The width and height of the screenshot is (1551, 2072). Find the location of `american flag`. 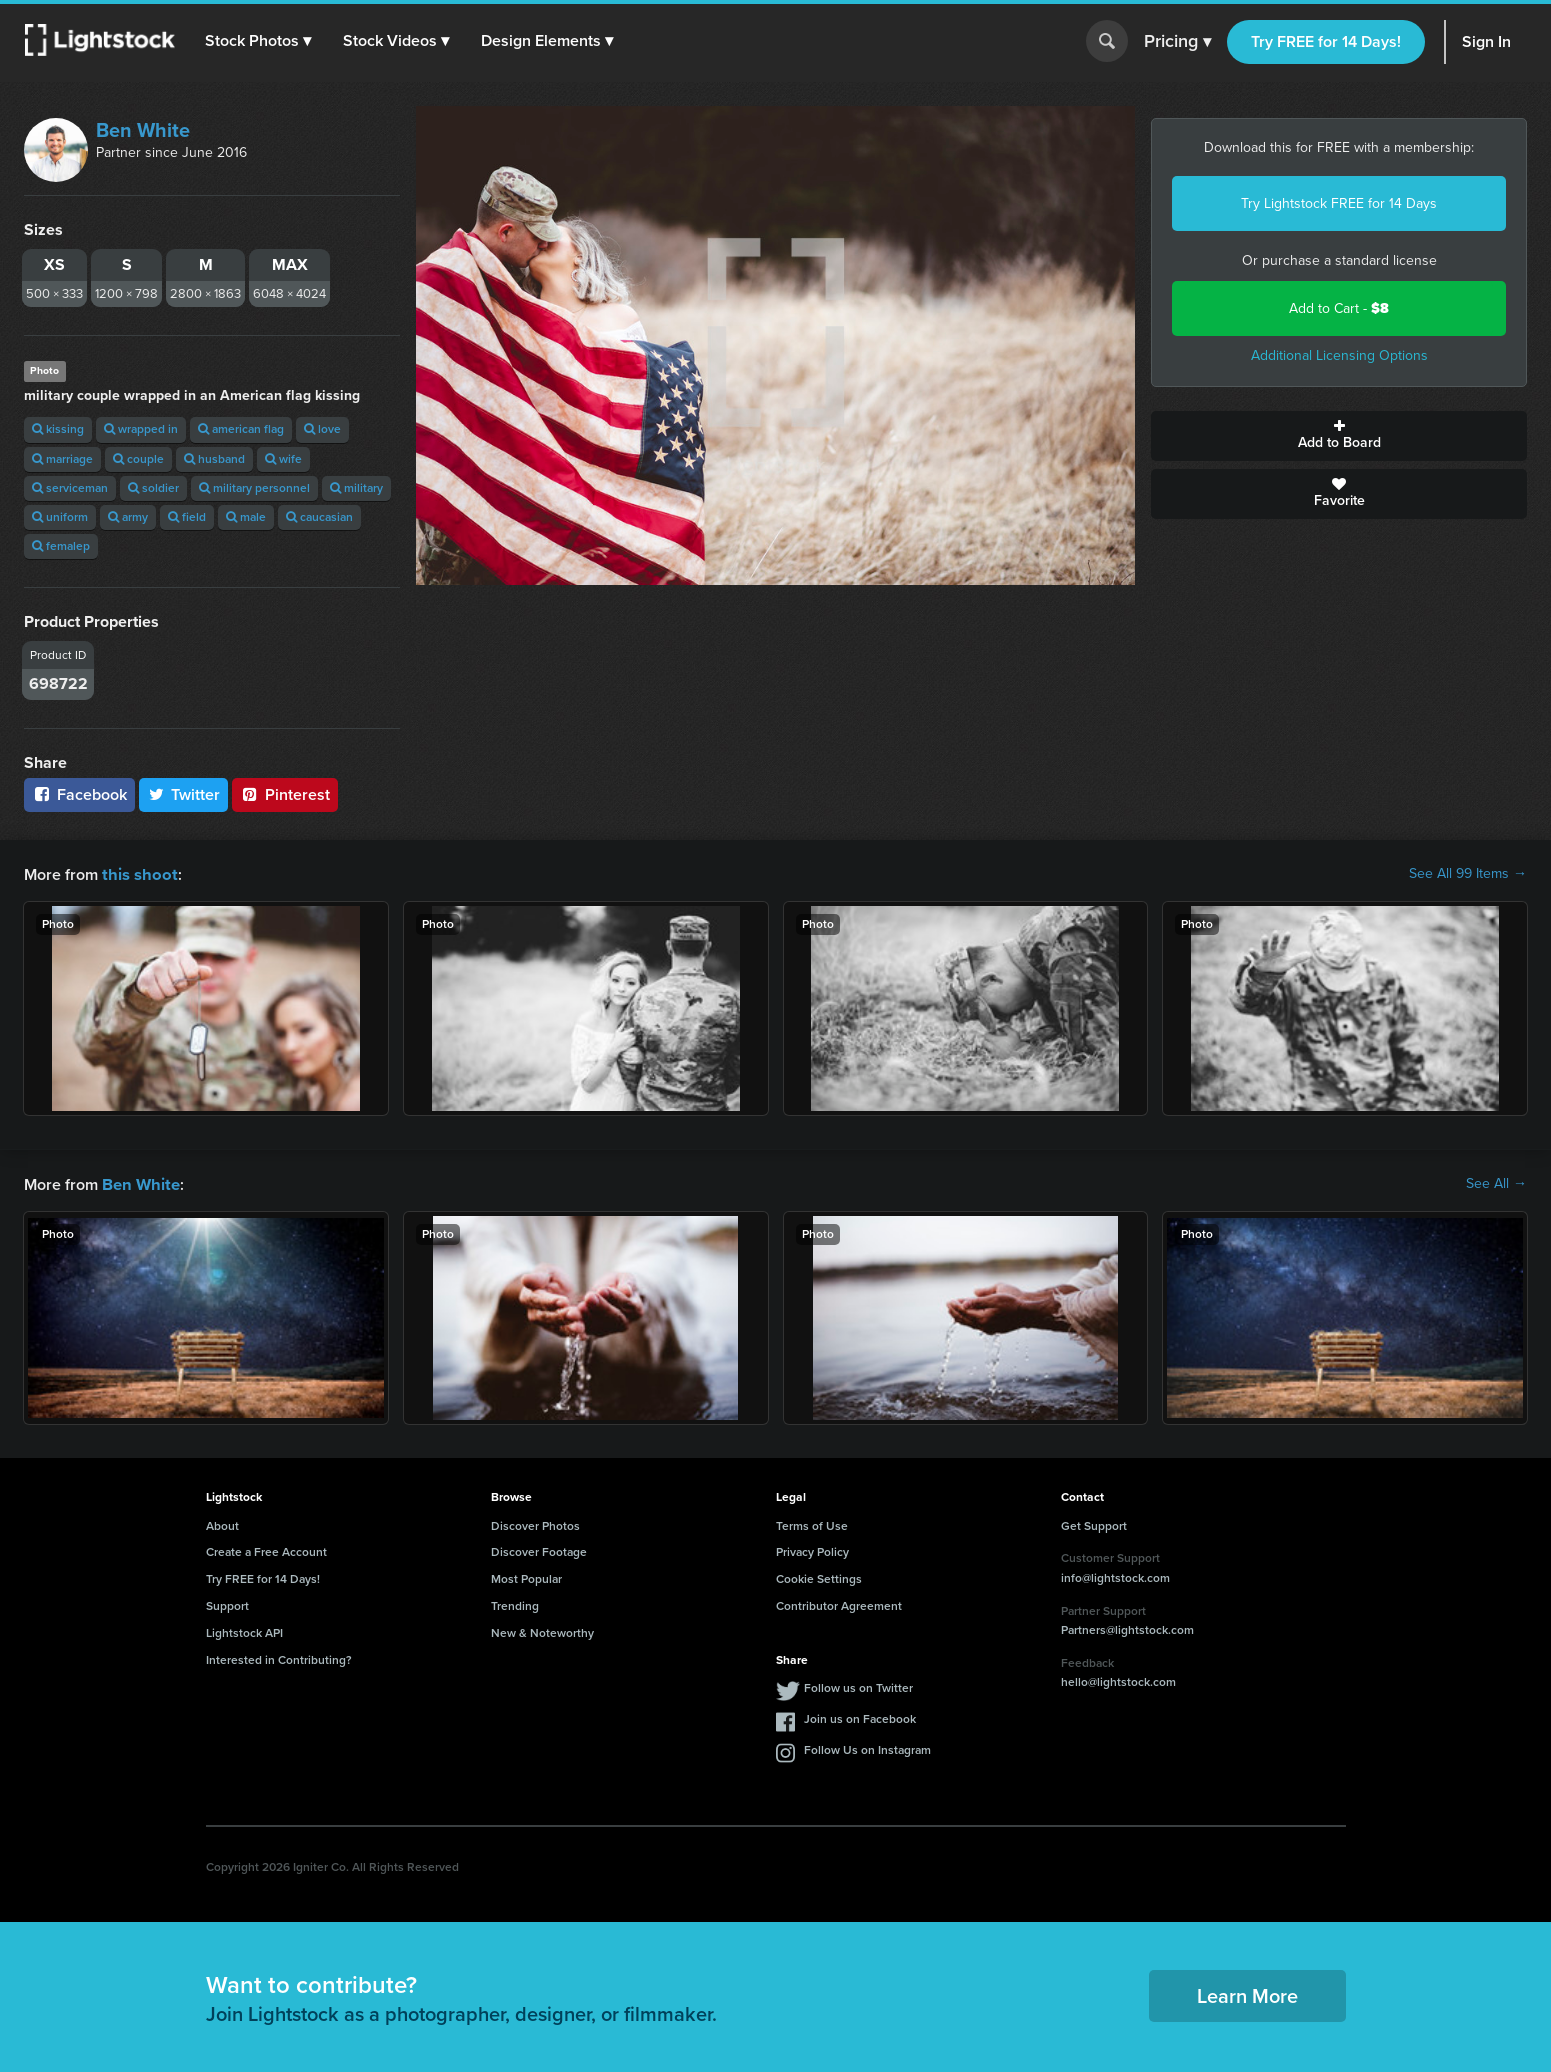

american flag is located at coordinates (241, 429).